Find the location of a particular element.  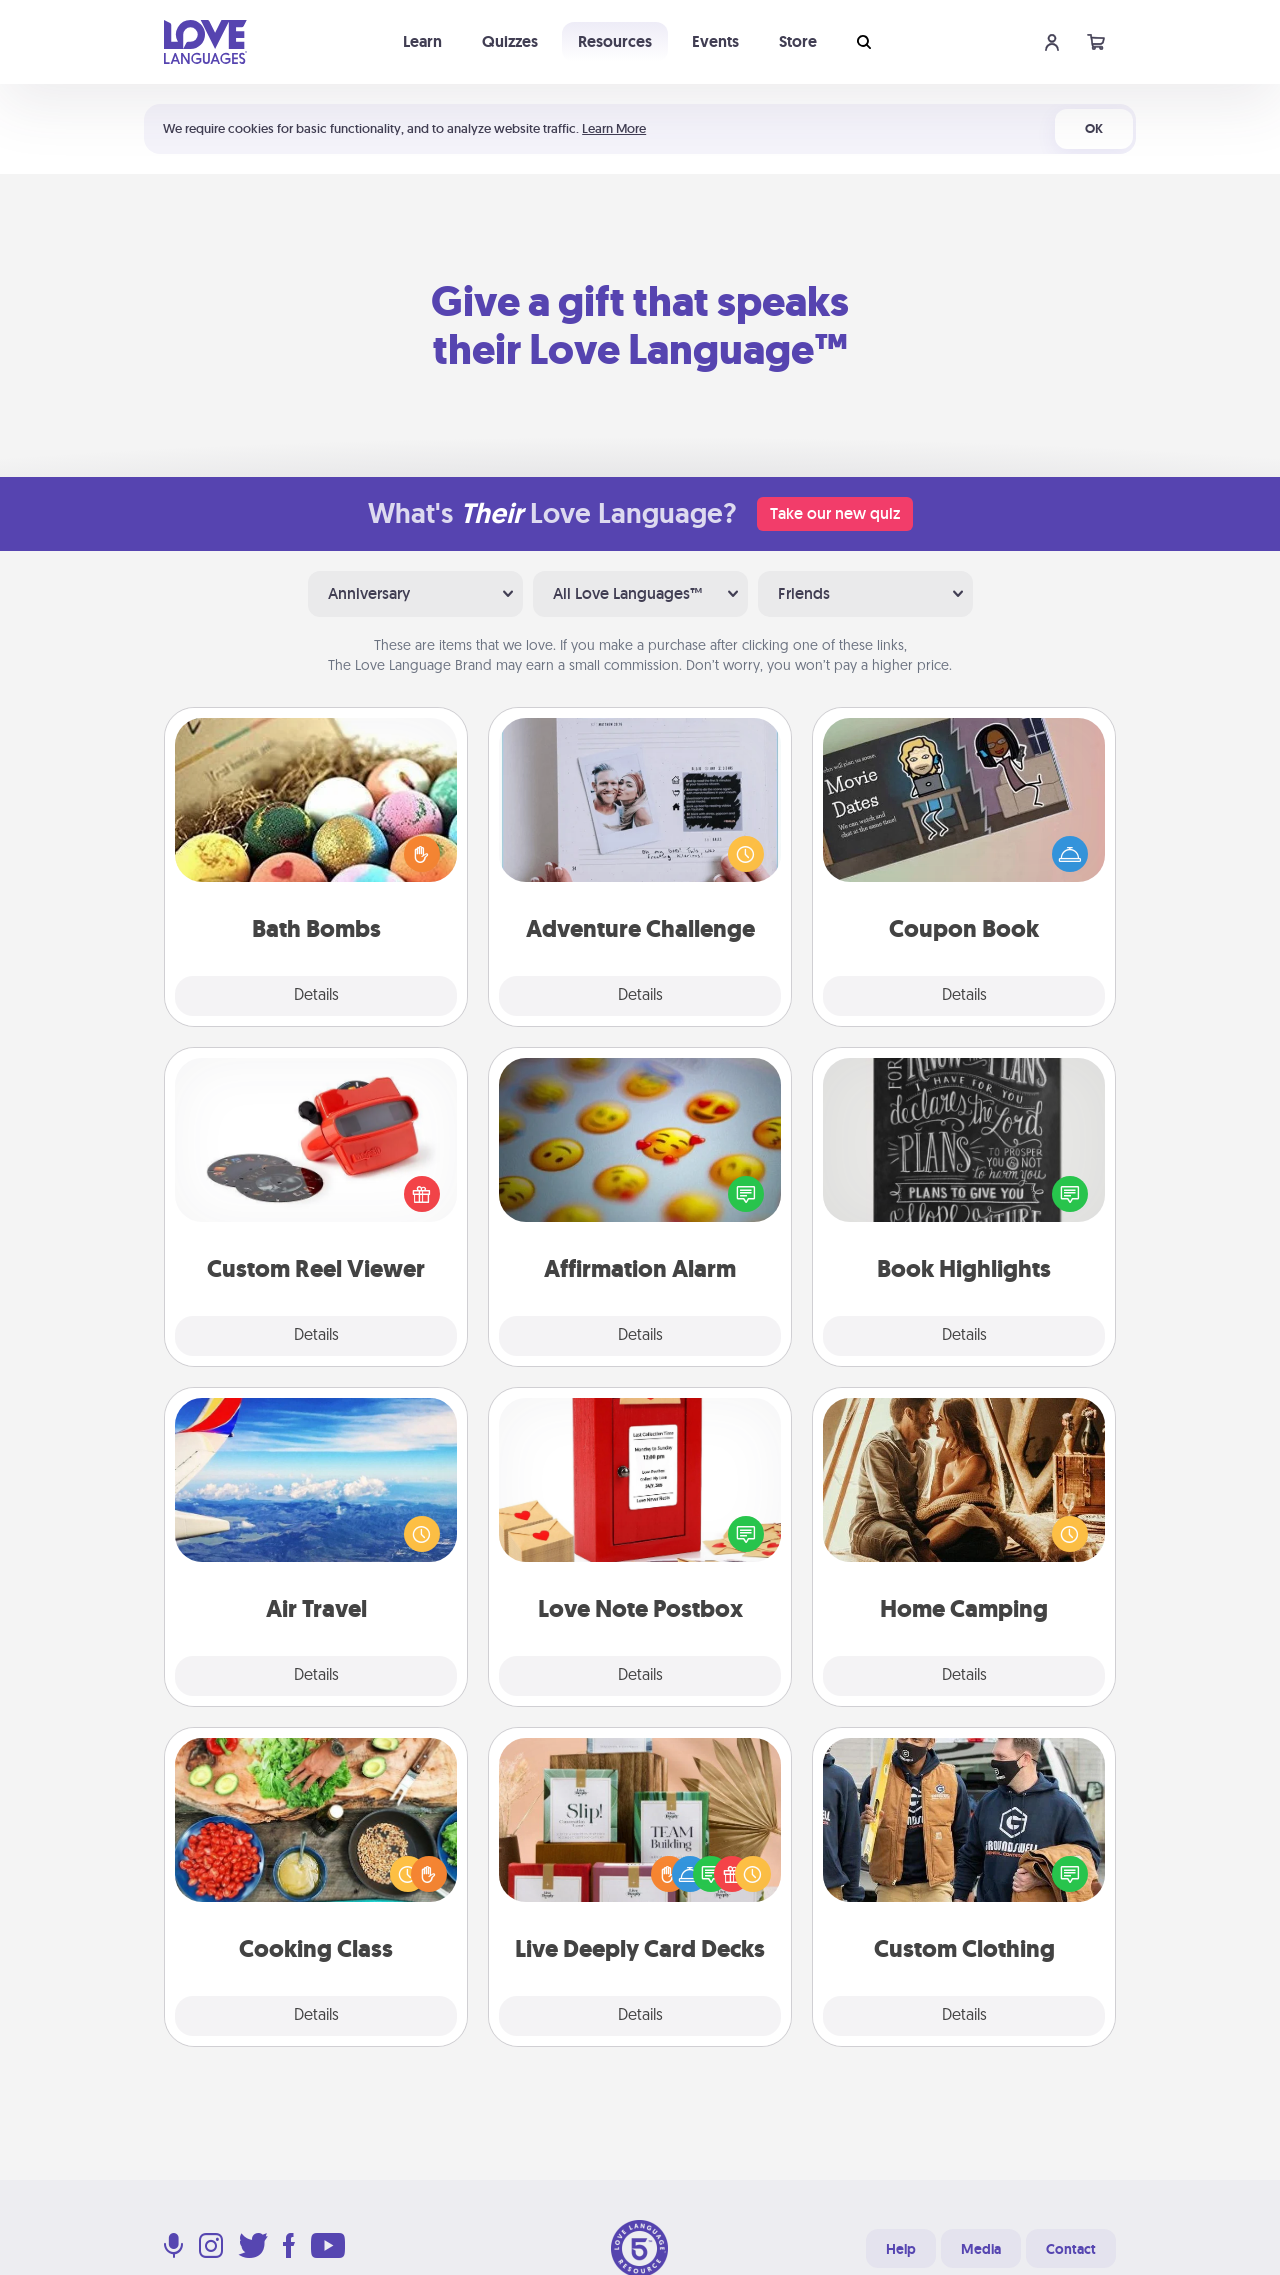

Events is located at coordinates (715, 41).